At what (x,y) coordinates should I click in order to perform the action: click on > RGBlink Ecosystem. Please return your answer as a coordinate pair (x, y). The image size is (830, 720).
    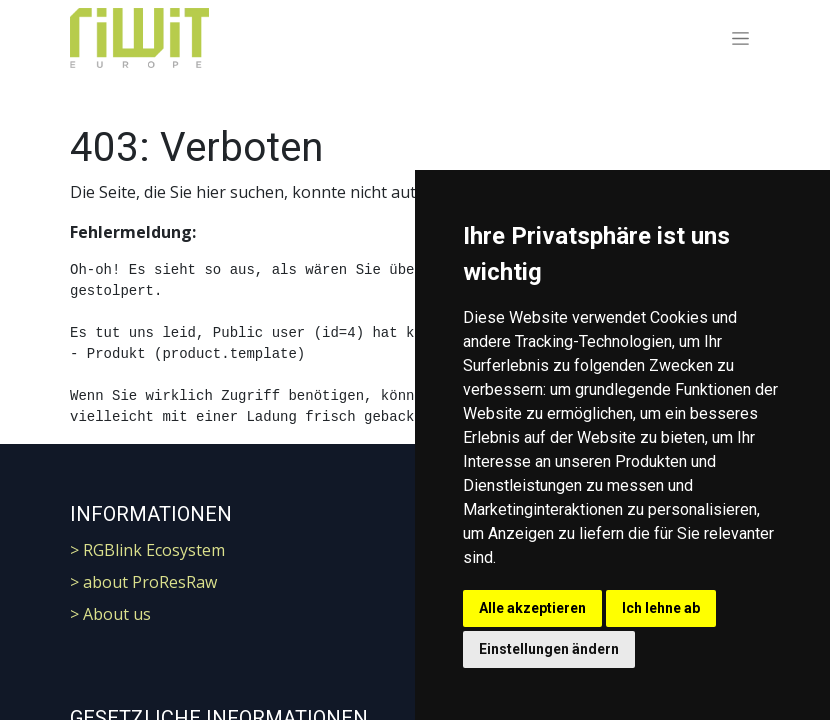
    Looking at the image, I should click on (147, 550).